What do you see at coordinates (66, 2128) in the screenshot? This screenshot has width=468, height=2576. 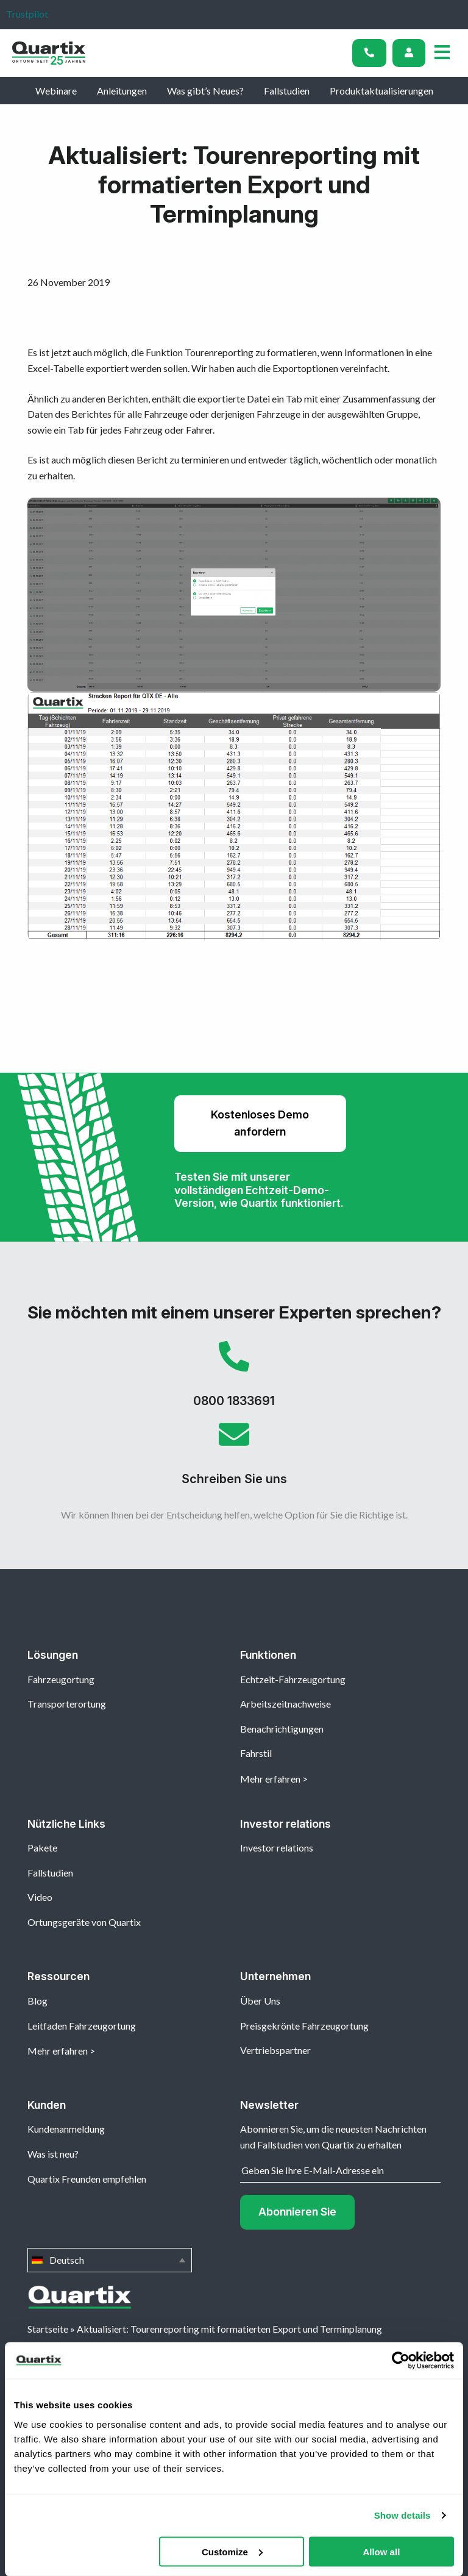 I see `Kundenanmeldung` at bounding box center [66, 2128].